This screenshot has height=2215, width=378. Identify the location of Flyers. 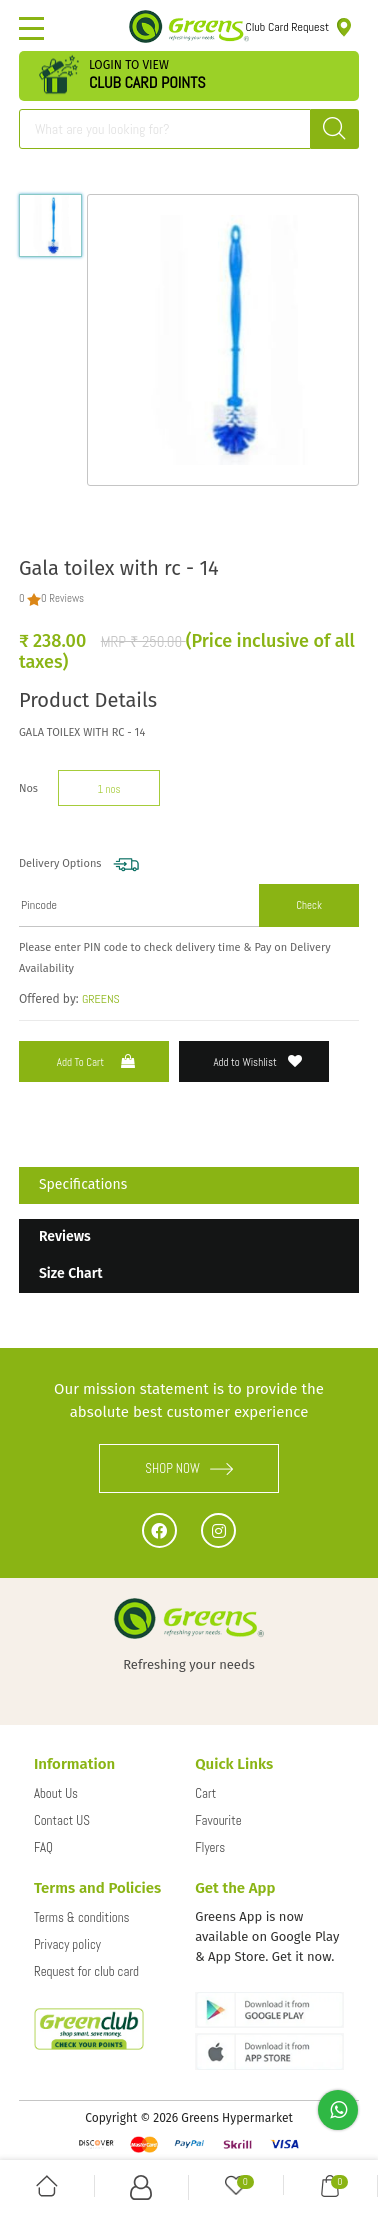
(210, 1847).